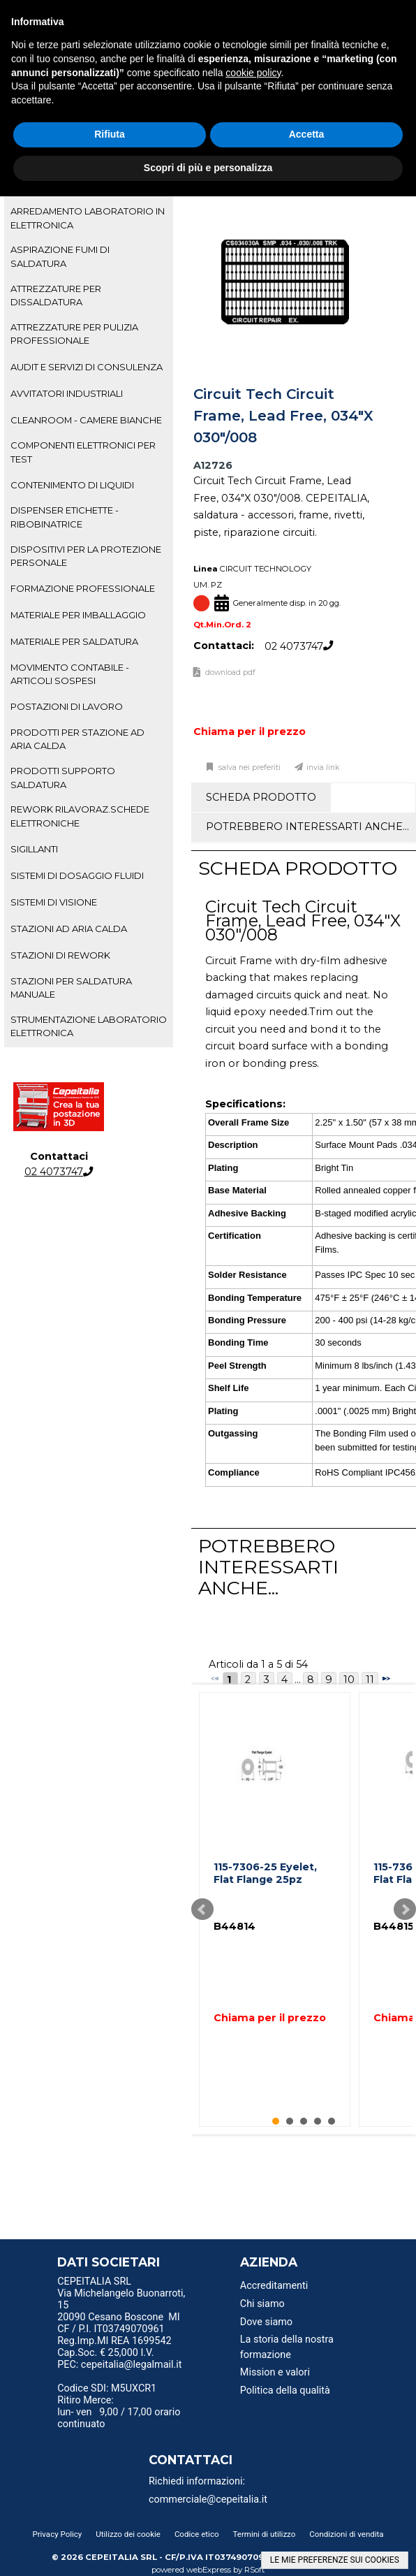 Image resolution: width=416 pixels, height=2576 pixels. What do you see at coordinates (287, 2347) in the screenshot?
I see `La storia della nostra formazione [menuitem]` at bounding box center [287, 2347].